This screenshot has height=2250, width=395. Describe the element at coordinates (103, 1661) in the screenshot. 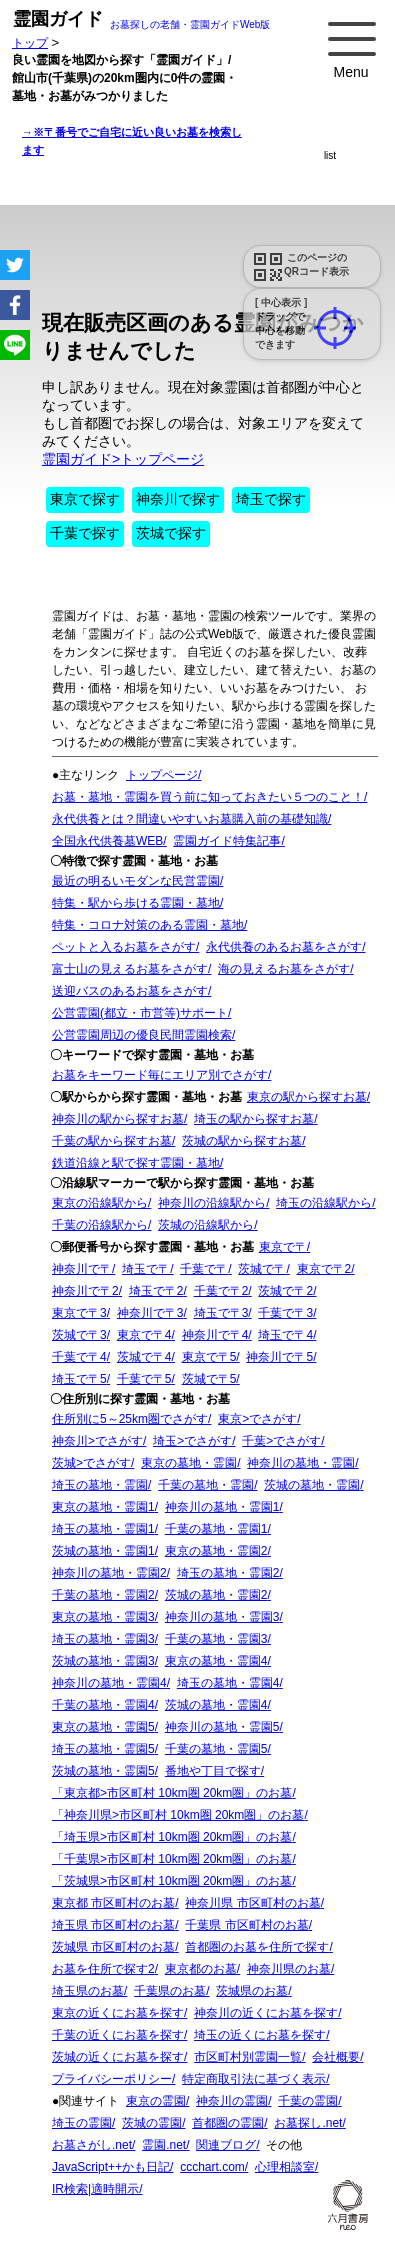

I see `茨城の墓地・霊園3` at that location.